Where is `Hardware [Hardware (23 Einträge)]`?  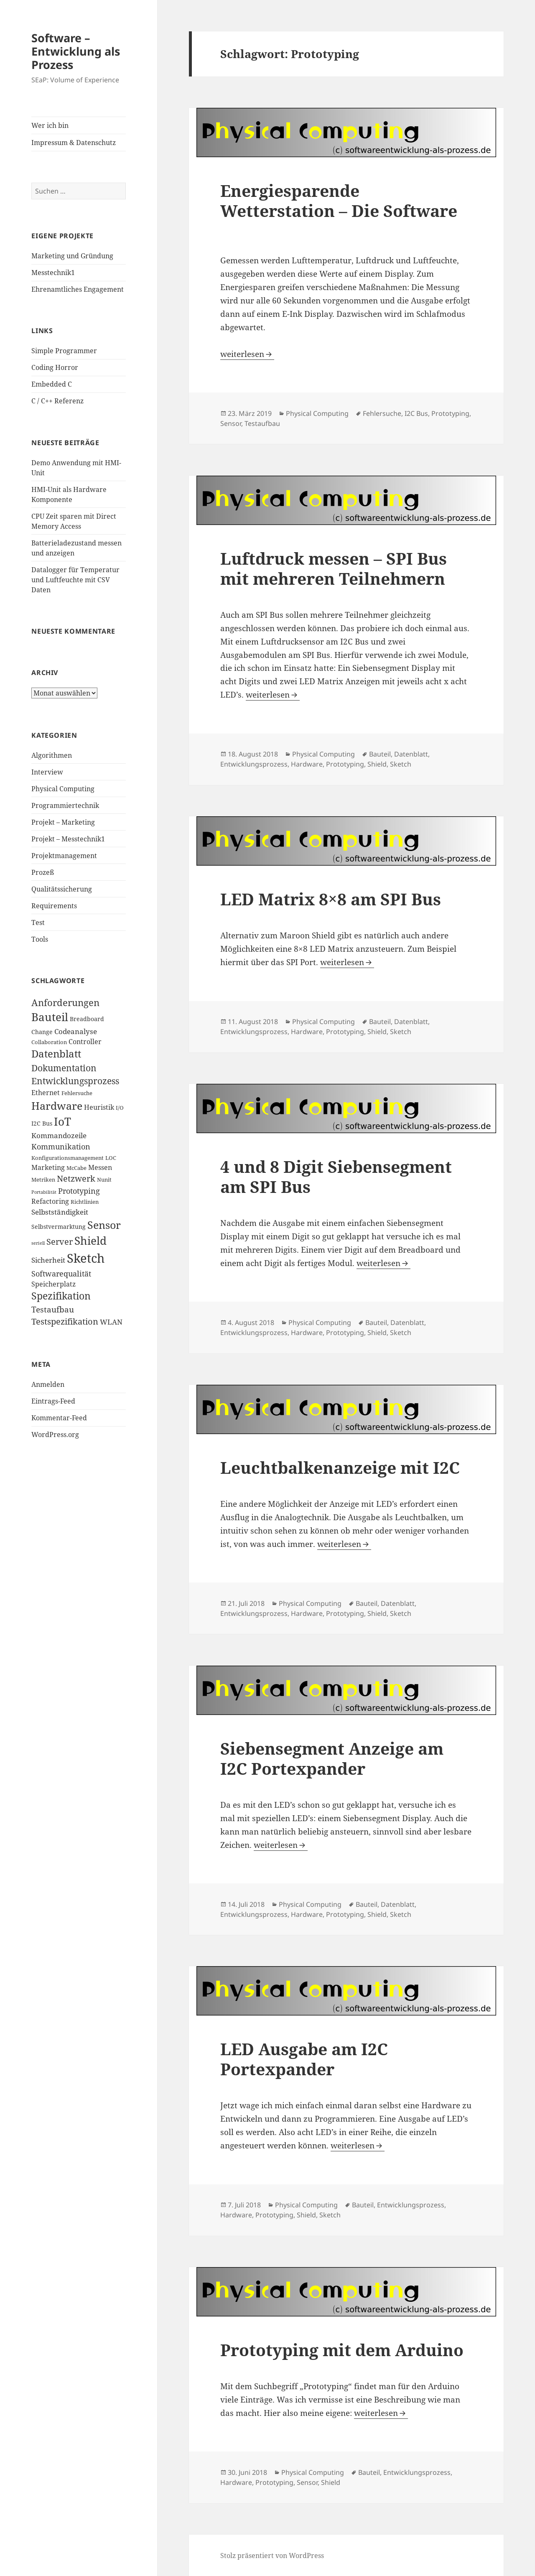
Hardware [Hardware (23 Einträge)] is located at coordinates (56, 1105).